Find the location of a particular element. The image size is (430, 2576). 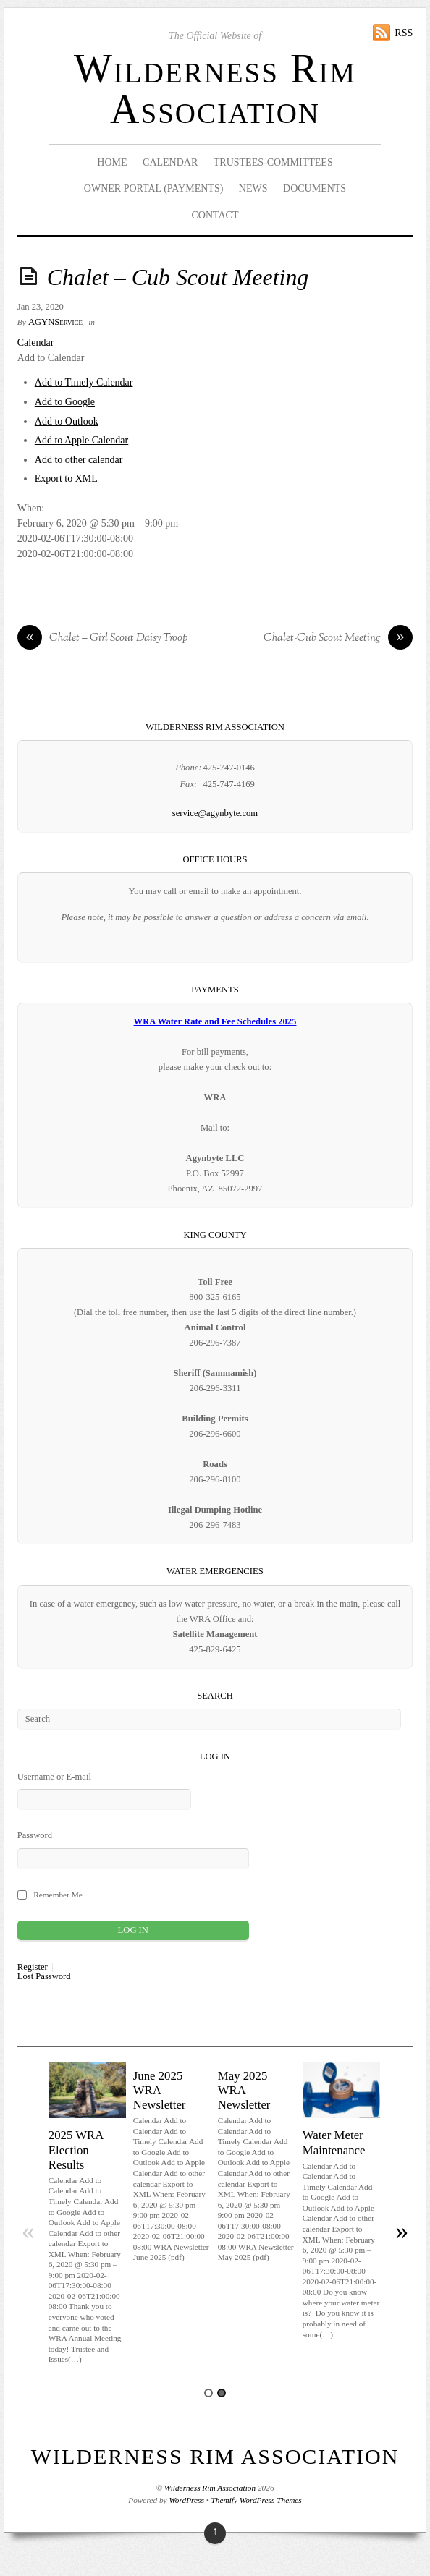

May 2025 WRA Newsletter is located at coordinates (244, 2090).